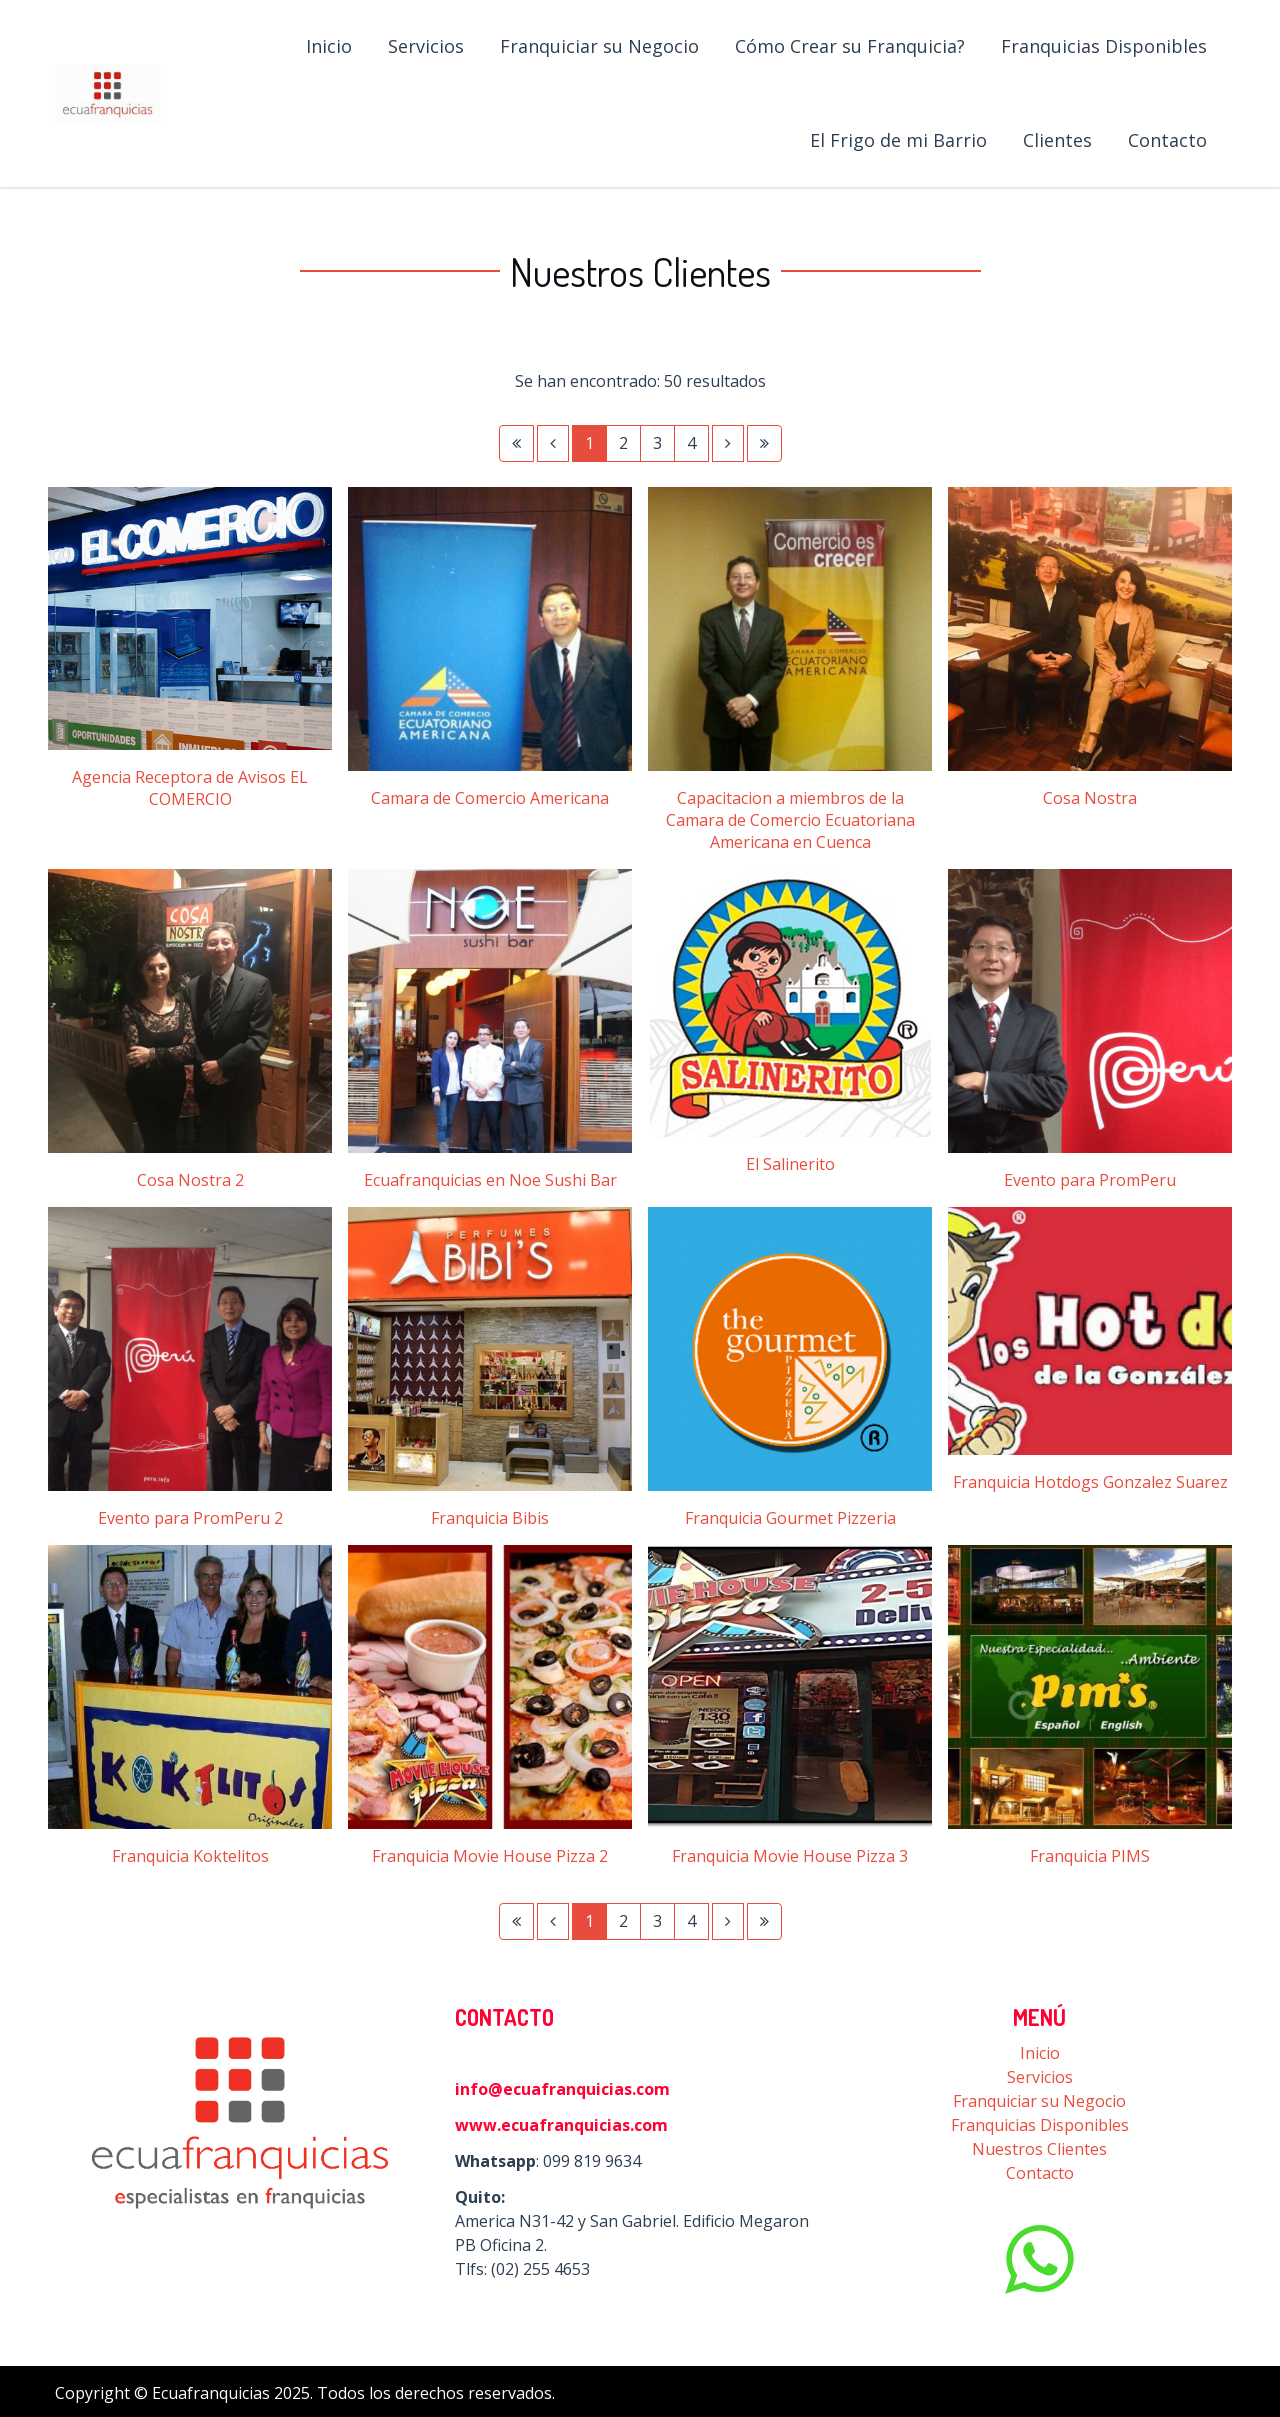 The width and height of the screenshot is (1280, 2417). What do you see at coordinates (490, 1518) in the screenshot?
I see `Franquicia Bibis` at bounding box center [490, 1518].